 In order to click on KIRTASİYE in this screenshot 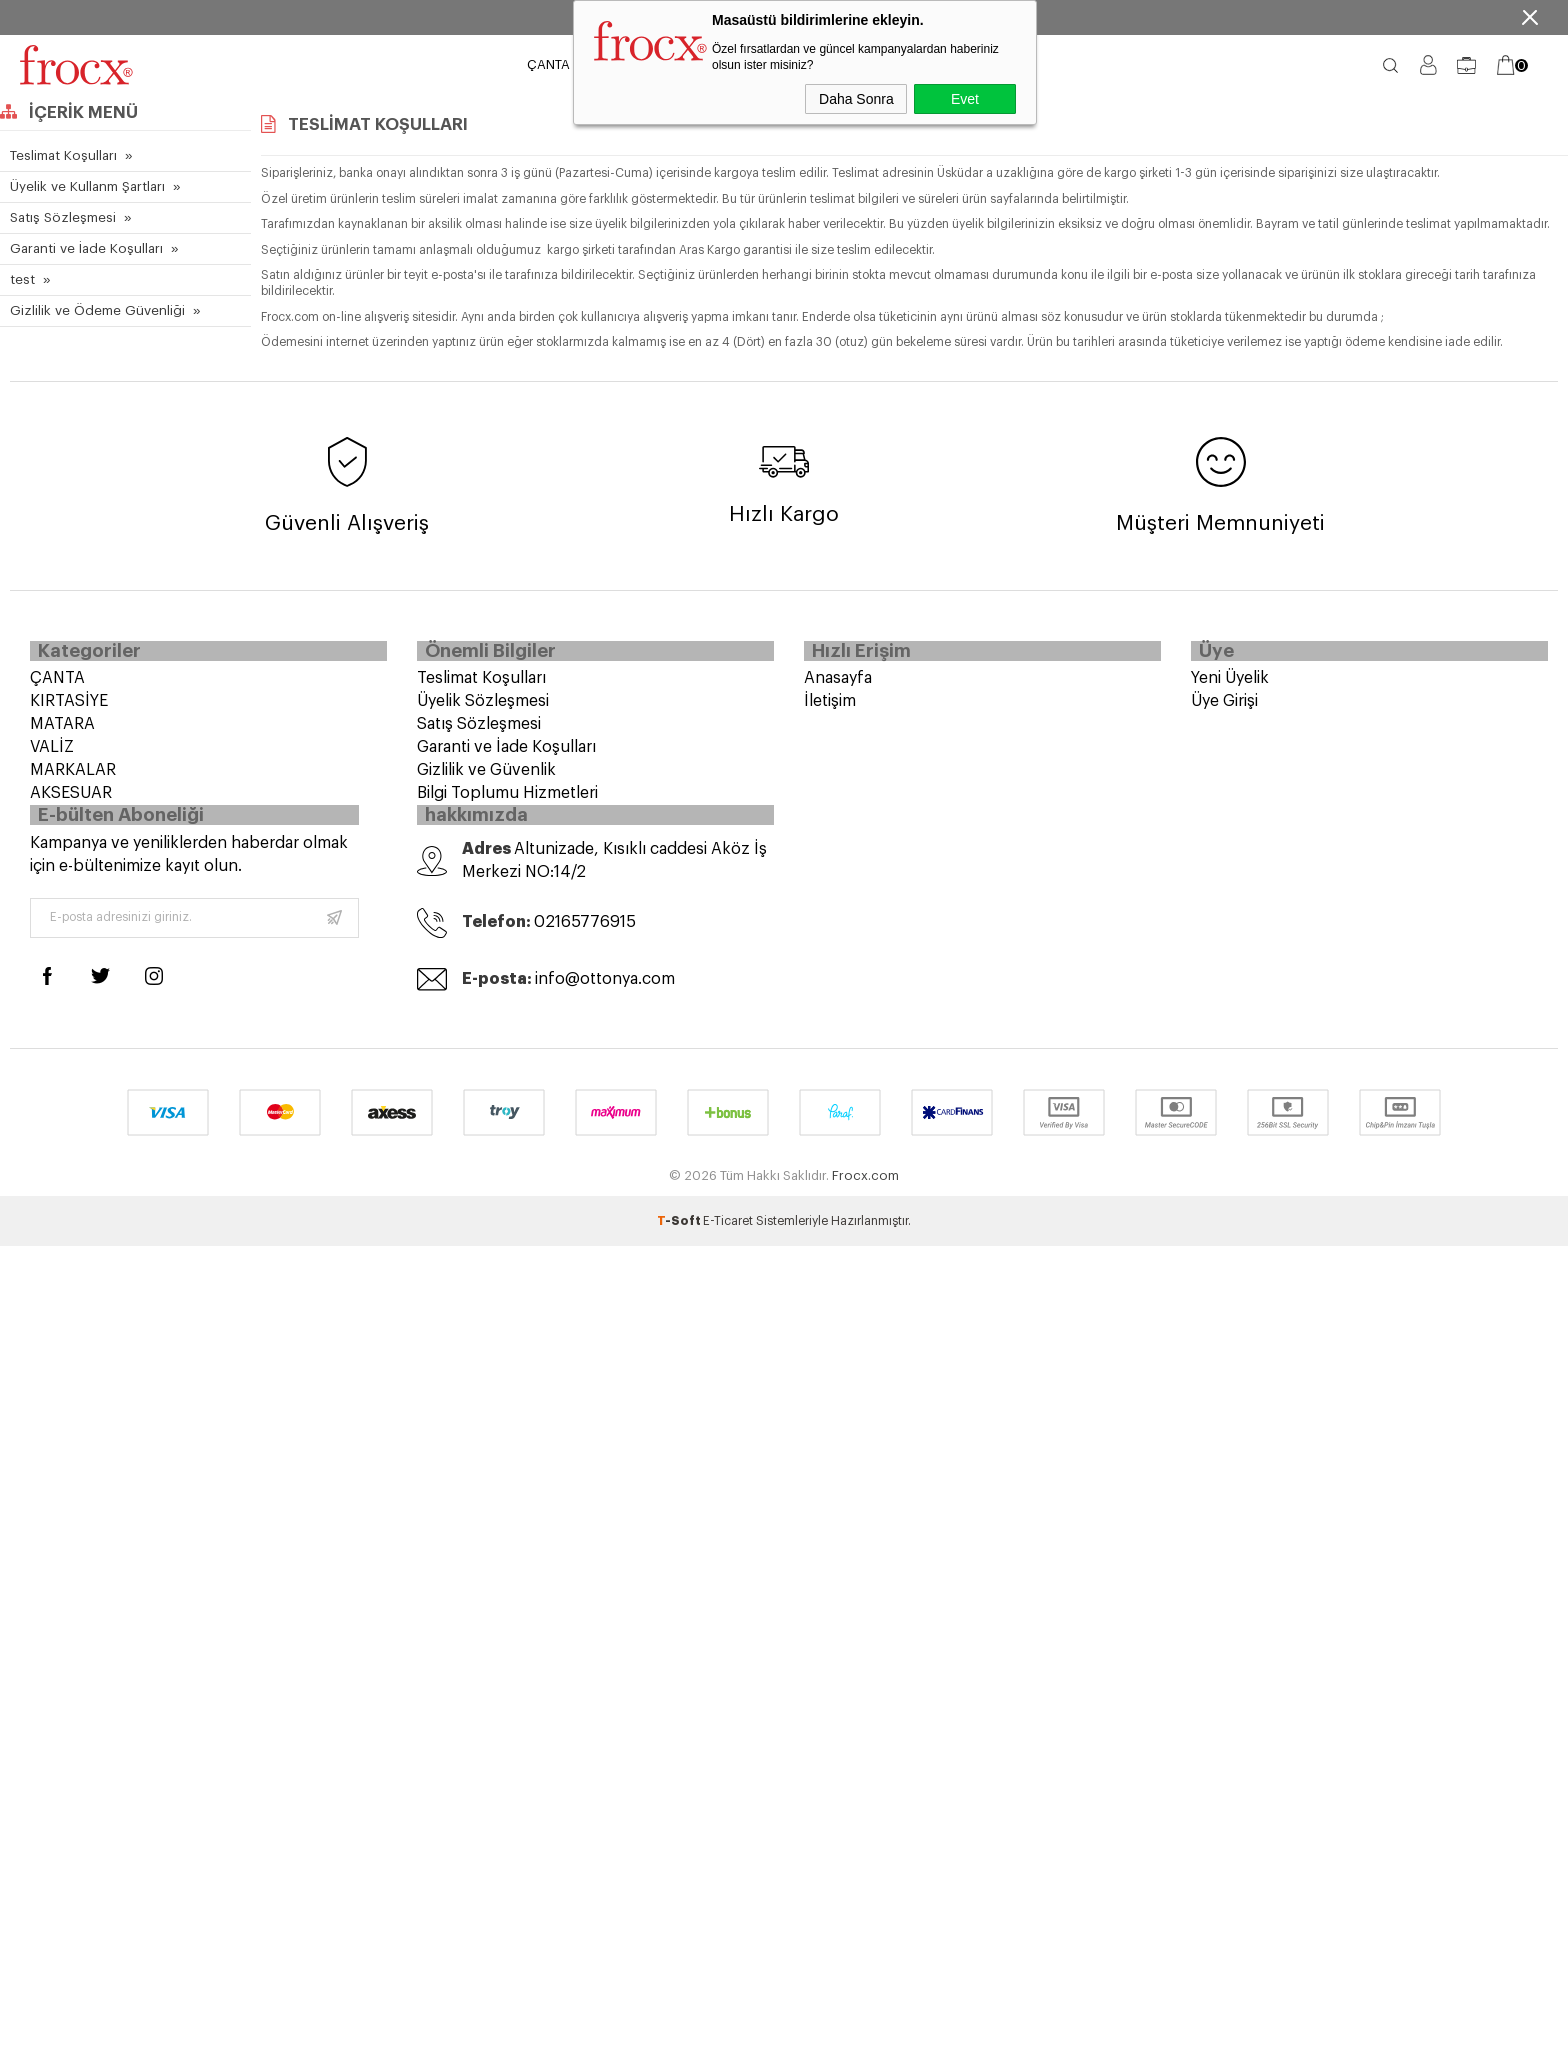, I will do `click(69, 708)`.